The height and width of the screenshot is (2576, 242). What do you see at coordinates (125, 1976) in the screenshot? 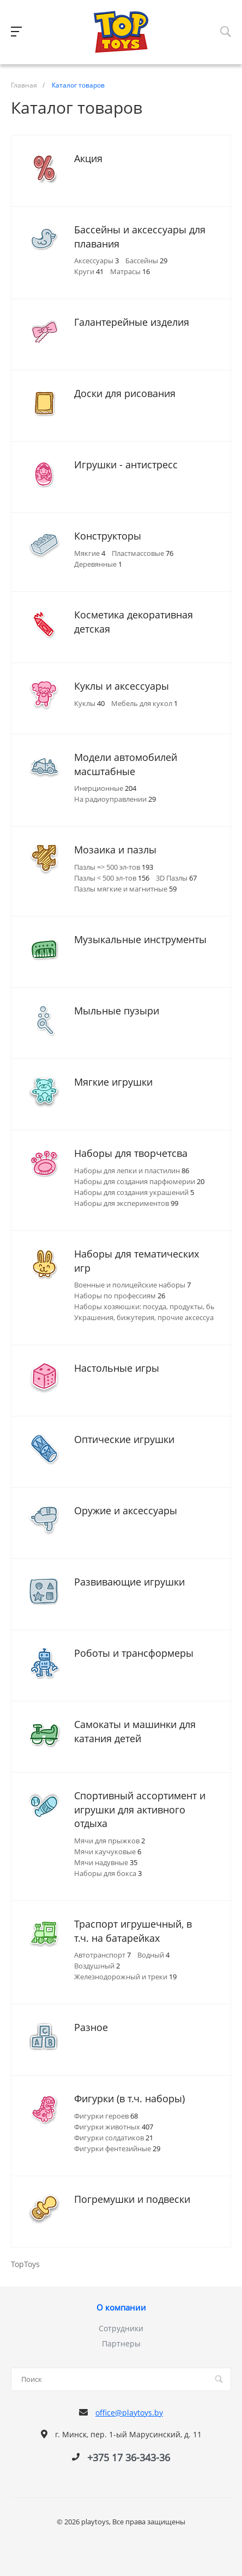
I see `Железнодорожный и треки` at bounding box center [125, 1976].